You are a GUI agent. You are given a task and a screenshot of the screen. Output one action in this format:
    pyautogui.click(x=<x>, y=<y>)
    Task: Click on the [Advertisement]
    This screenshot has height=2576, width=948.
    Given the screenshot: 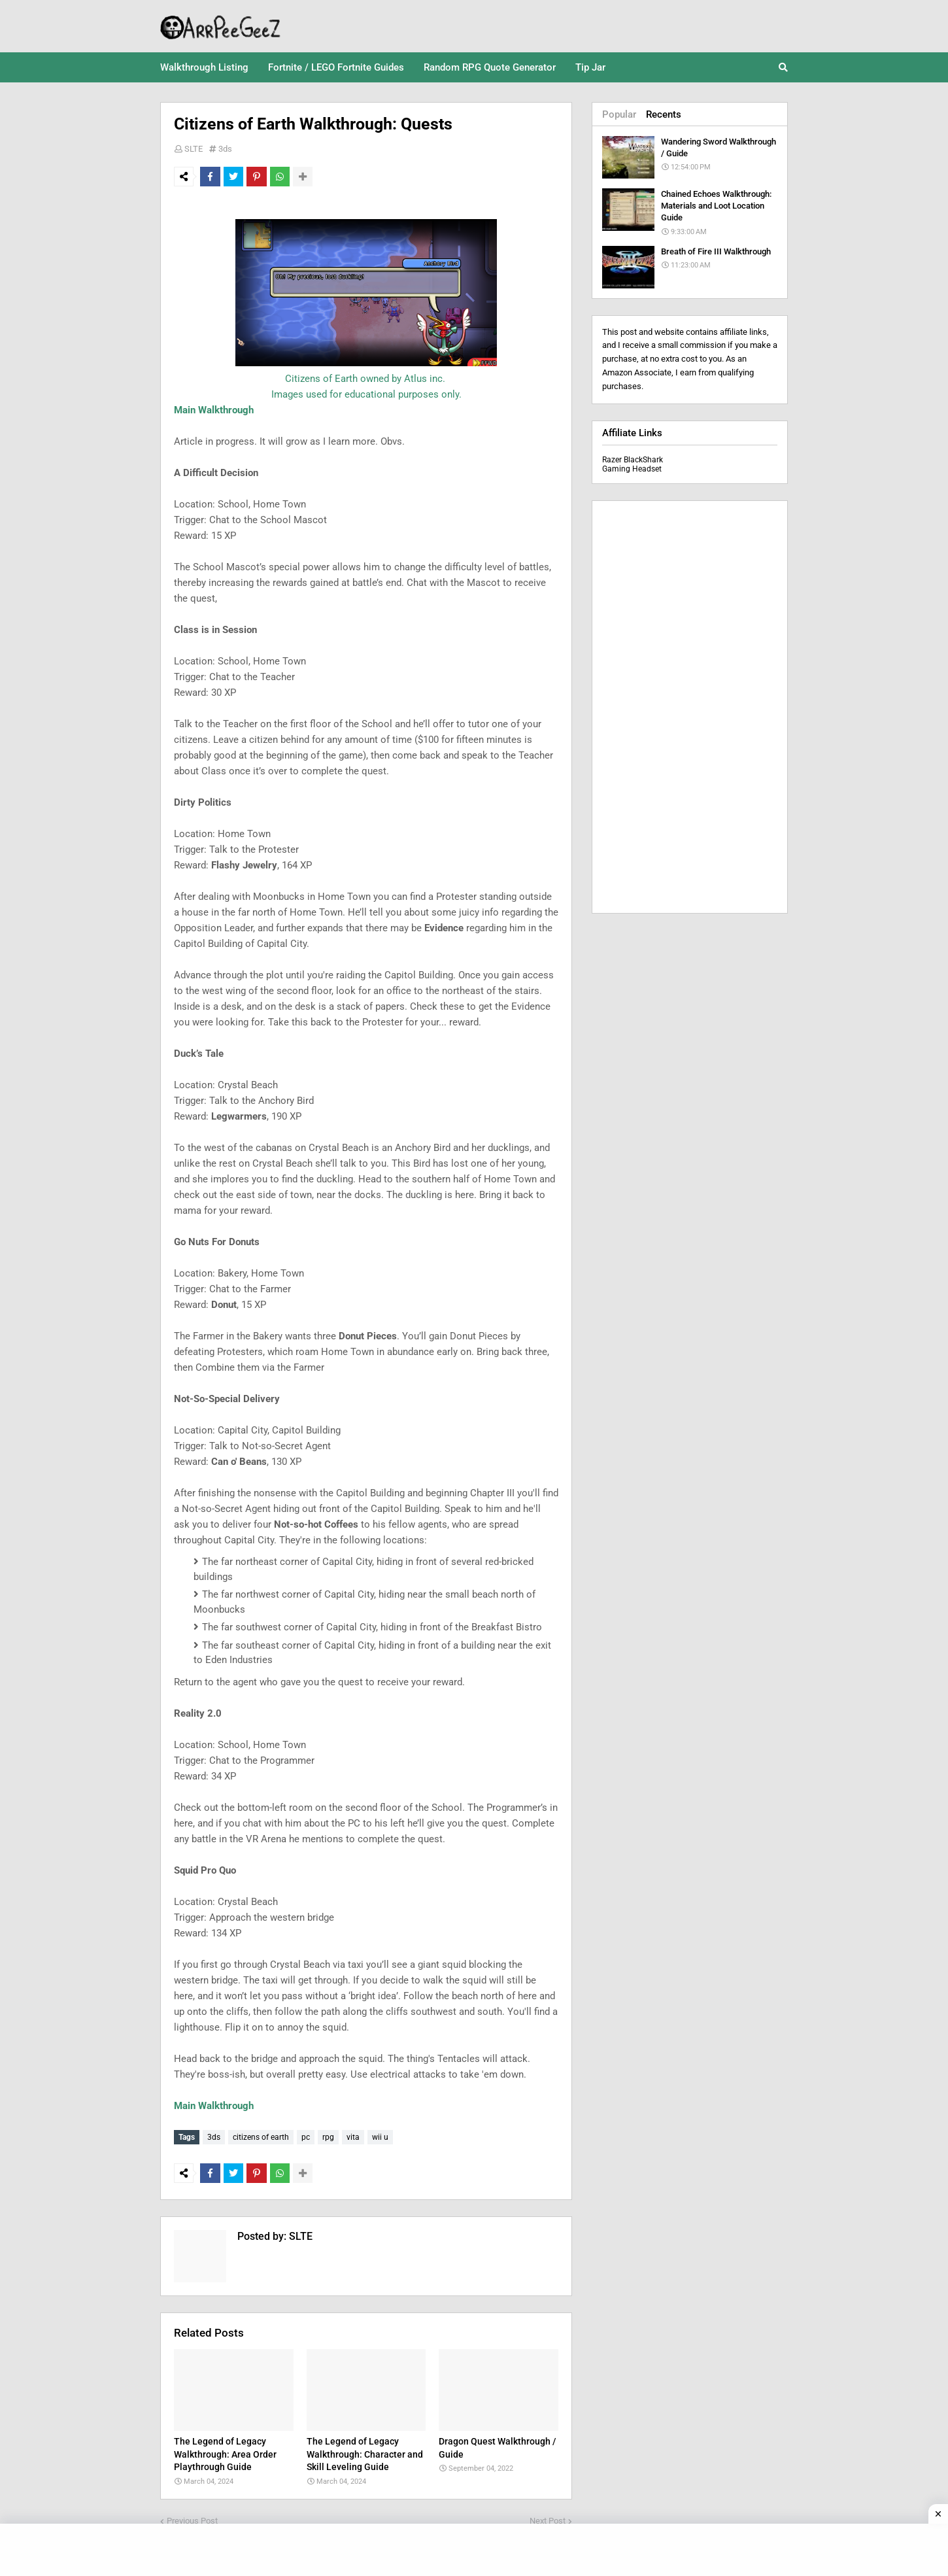 What is the action you would take?
    pyautogui.click(x=689, y=707)
    